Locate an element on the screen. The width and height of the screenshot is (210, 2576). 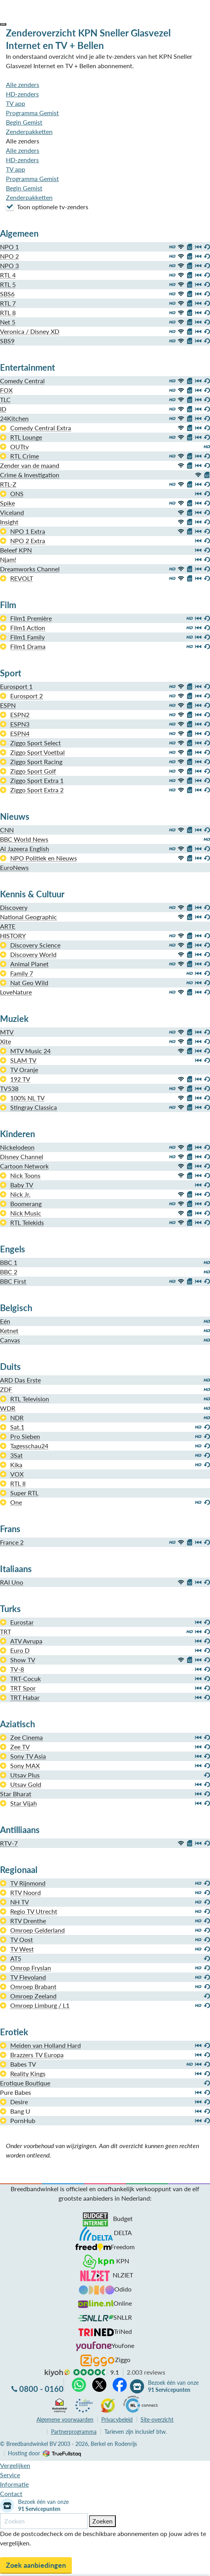
Toon optionele tv-zenders is located at coordinates (47, 206).